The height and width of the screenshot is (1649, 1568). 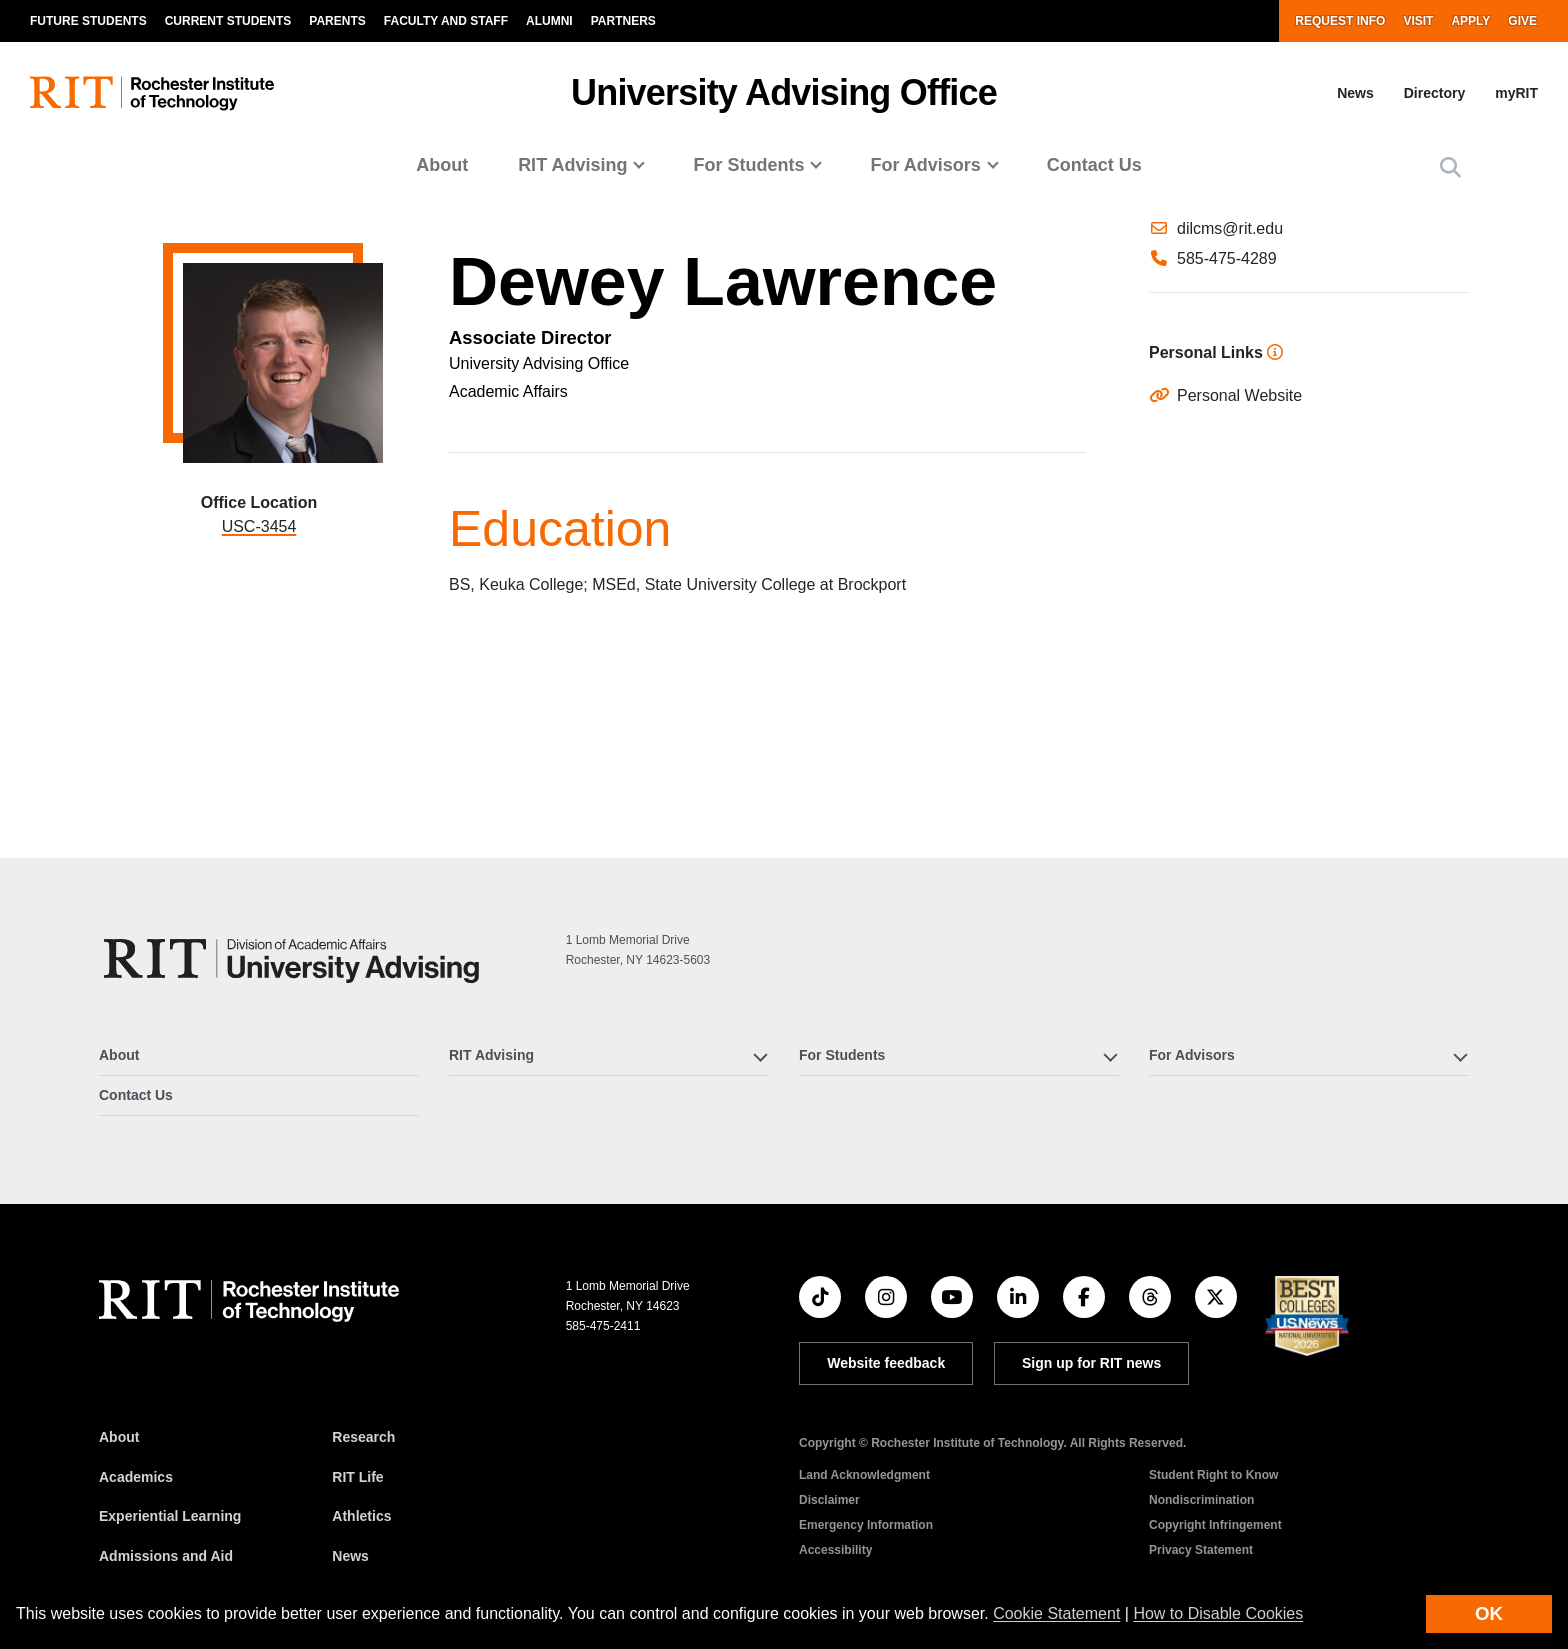 What do you see at coordinates (1213, 1475) in the screenshot?
I see `Student Right to Know` at bounding box center [1213, 1475].